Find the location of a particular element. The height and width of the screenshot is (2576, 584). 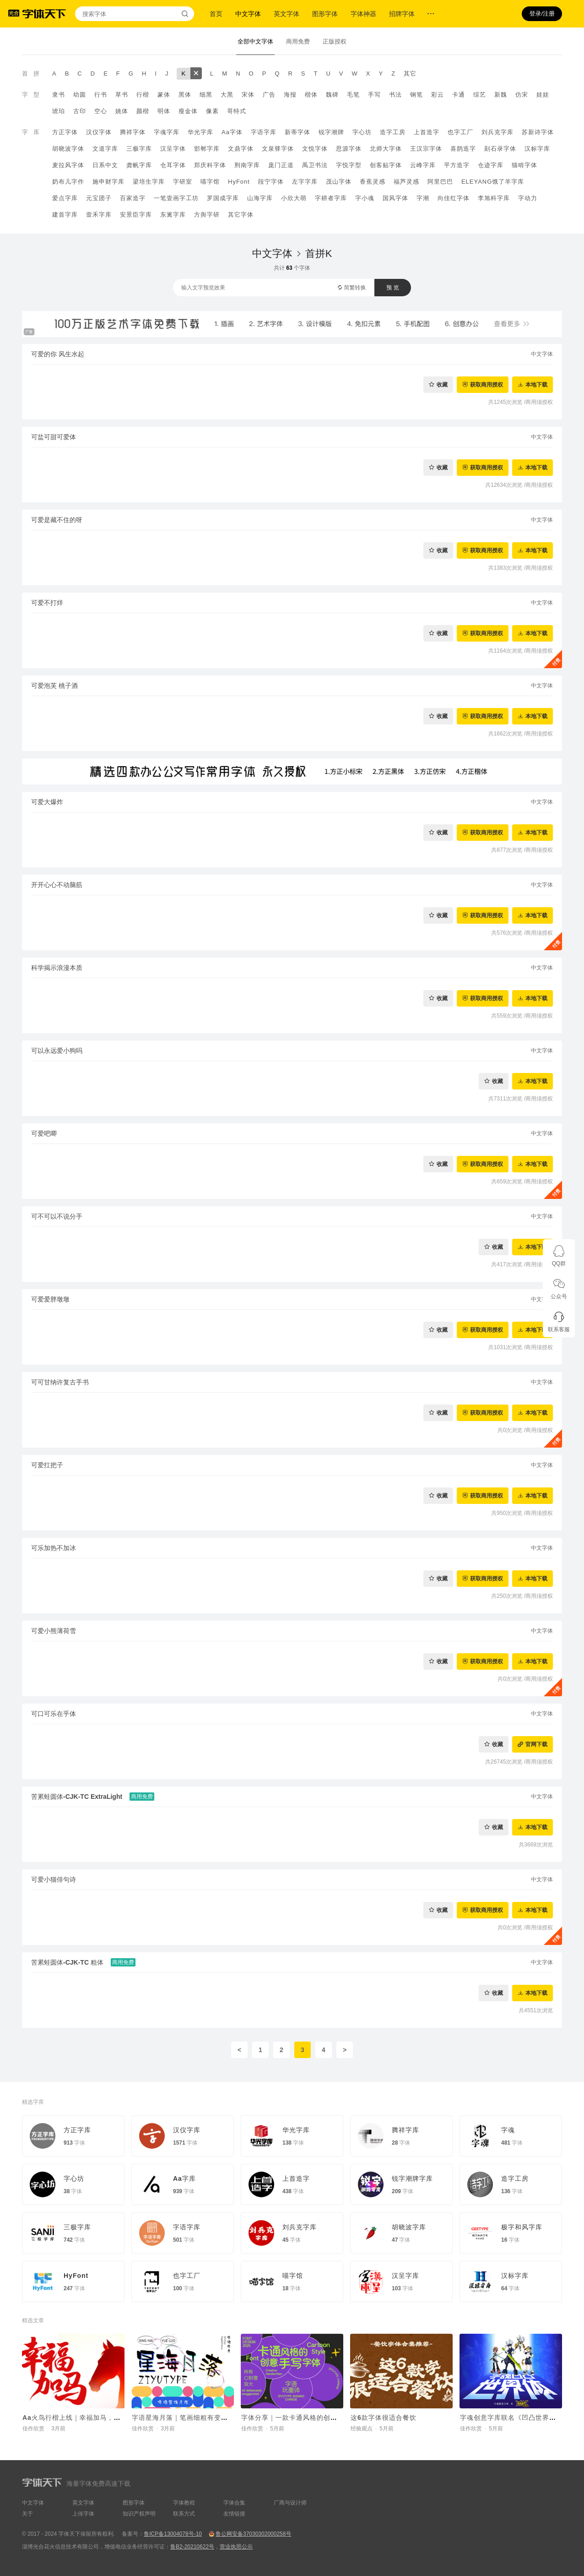

行书 is located at coordinates (100, 94).